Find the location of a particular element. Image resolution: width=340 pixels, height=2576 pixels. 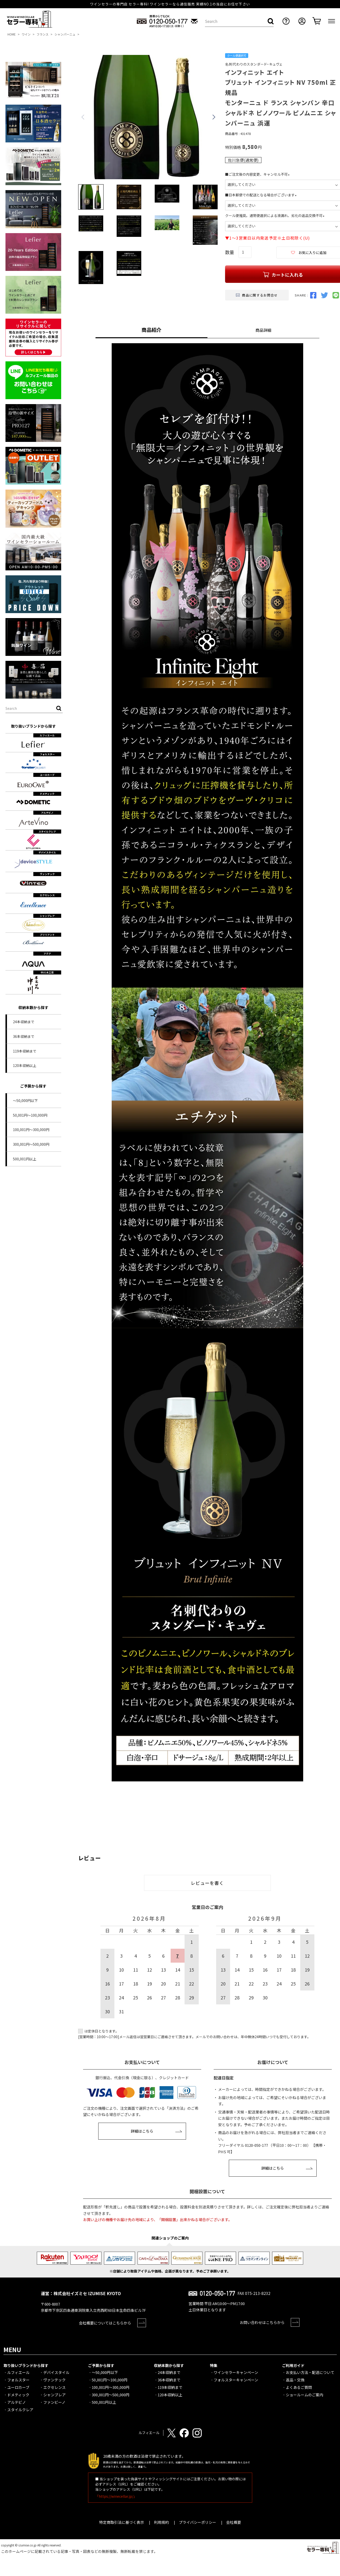

エクセレンス is located at coordinates (54, 2387).